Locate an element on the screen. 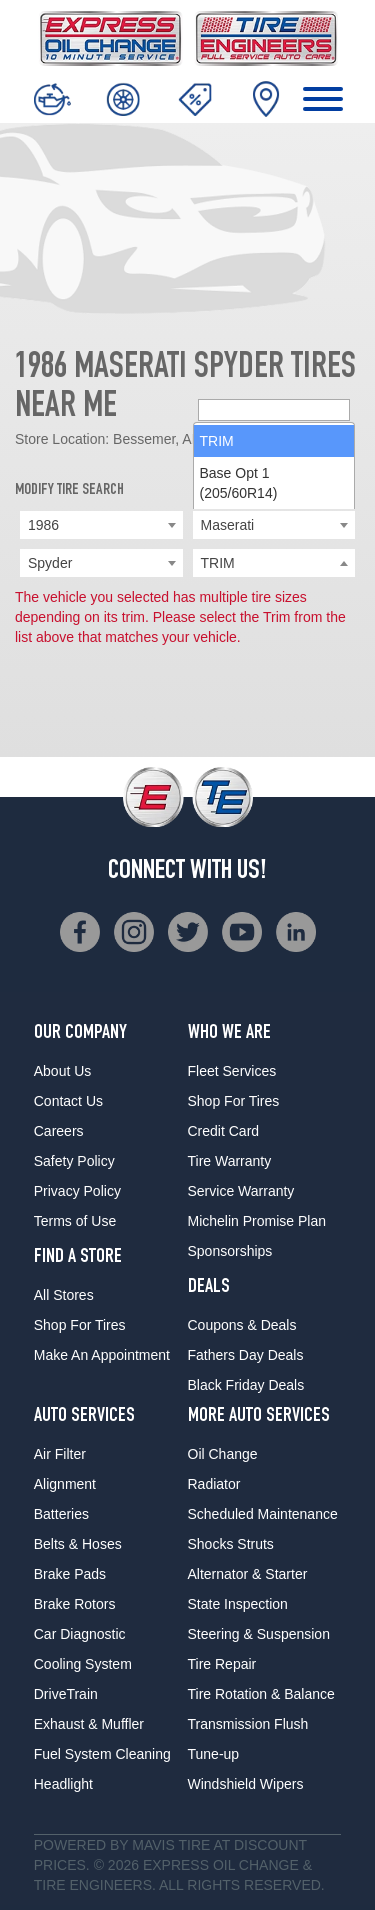  Shop For Tires is located at coordinates (80, 1325).